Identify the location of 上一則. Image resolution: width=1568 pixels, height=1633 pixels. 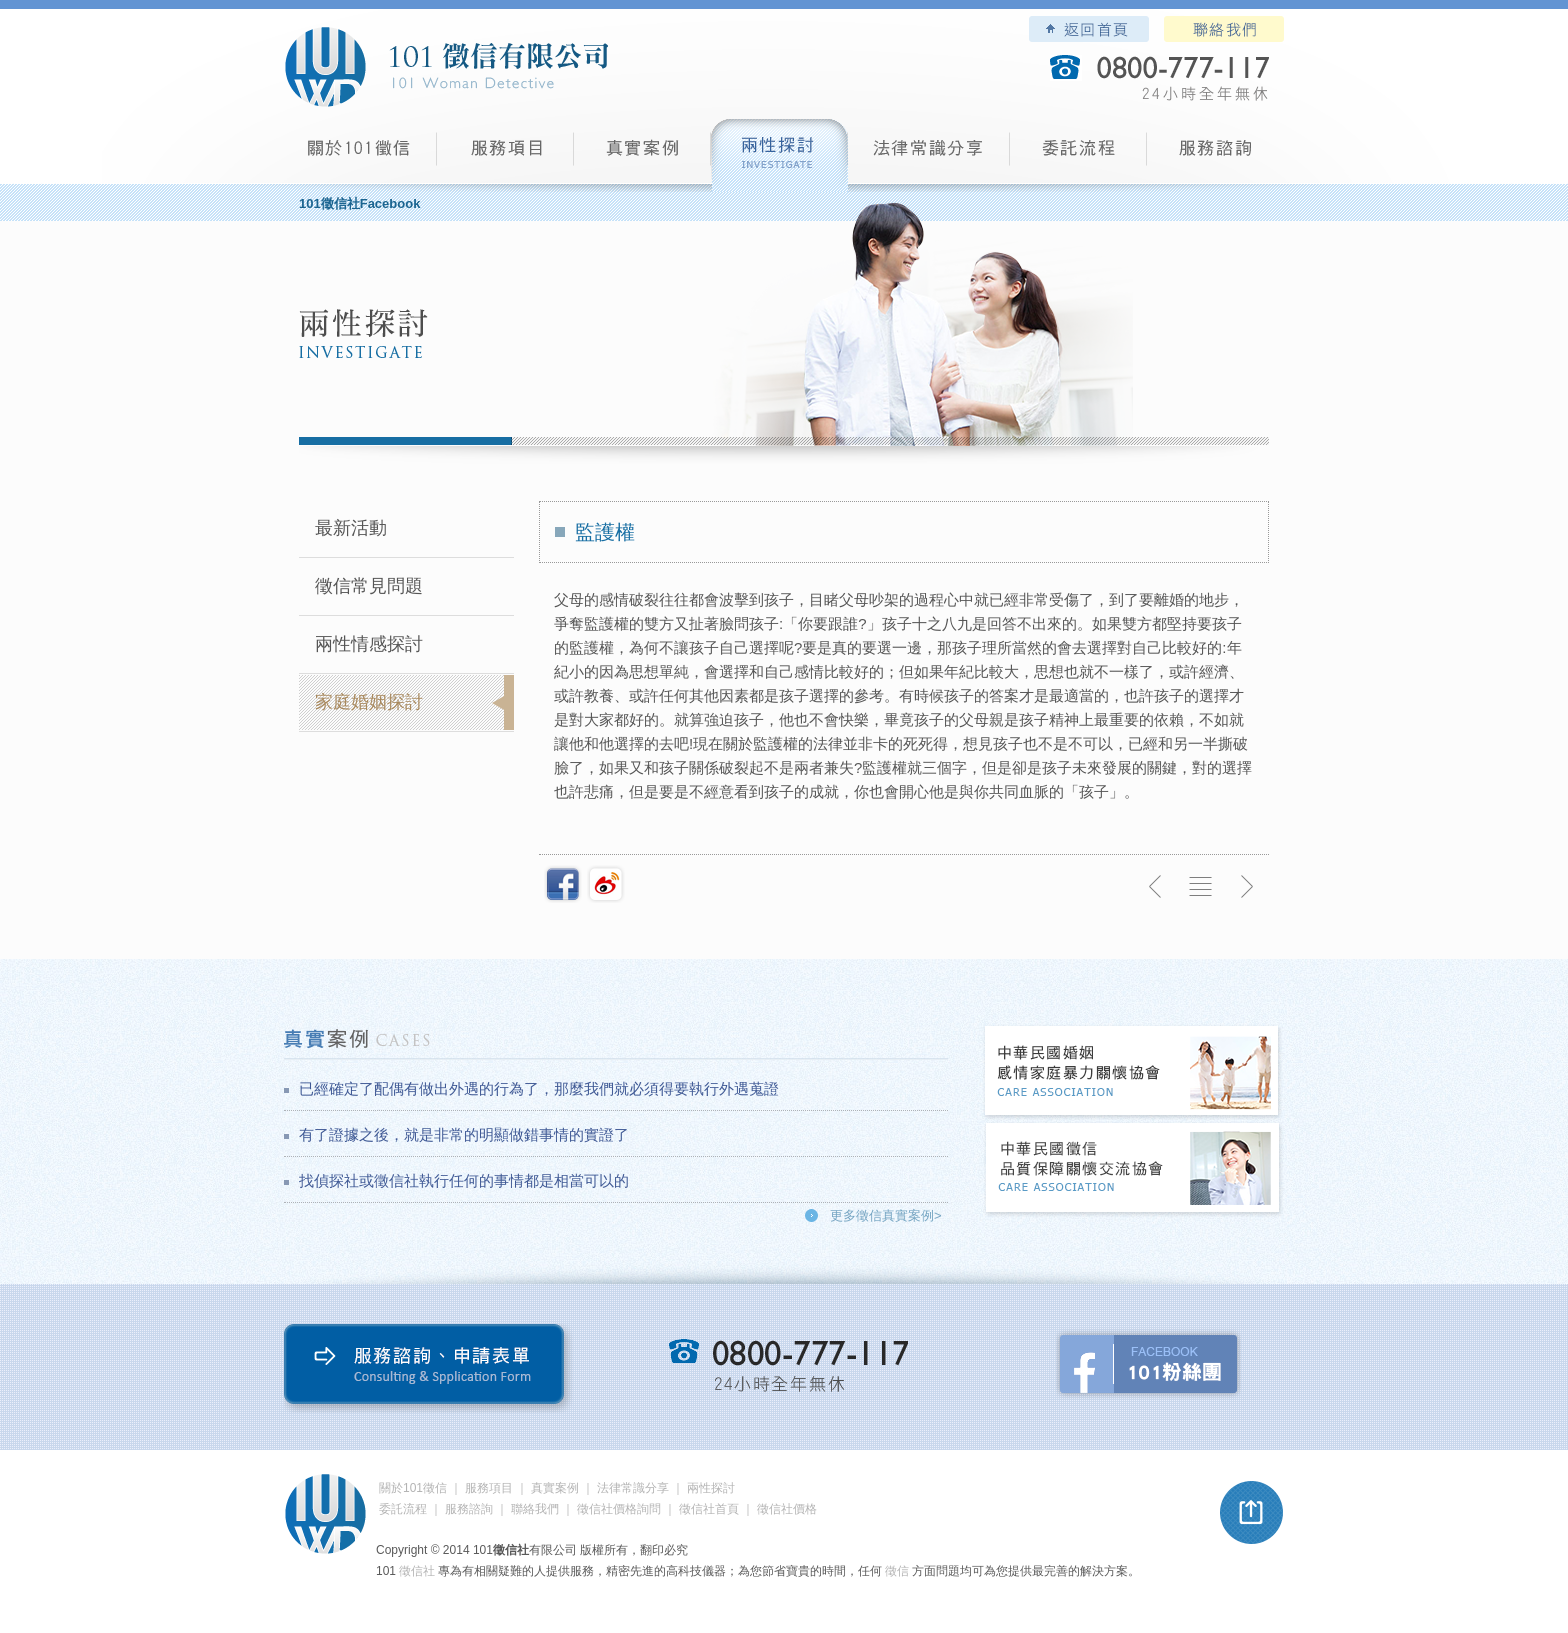
(1156, 887).